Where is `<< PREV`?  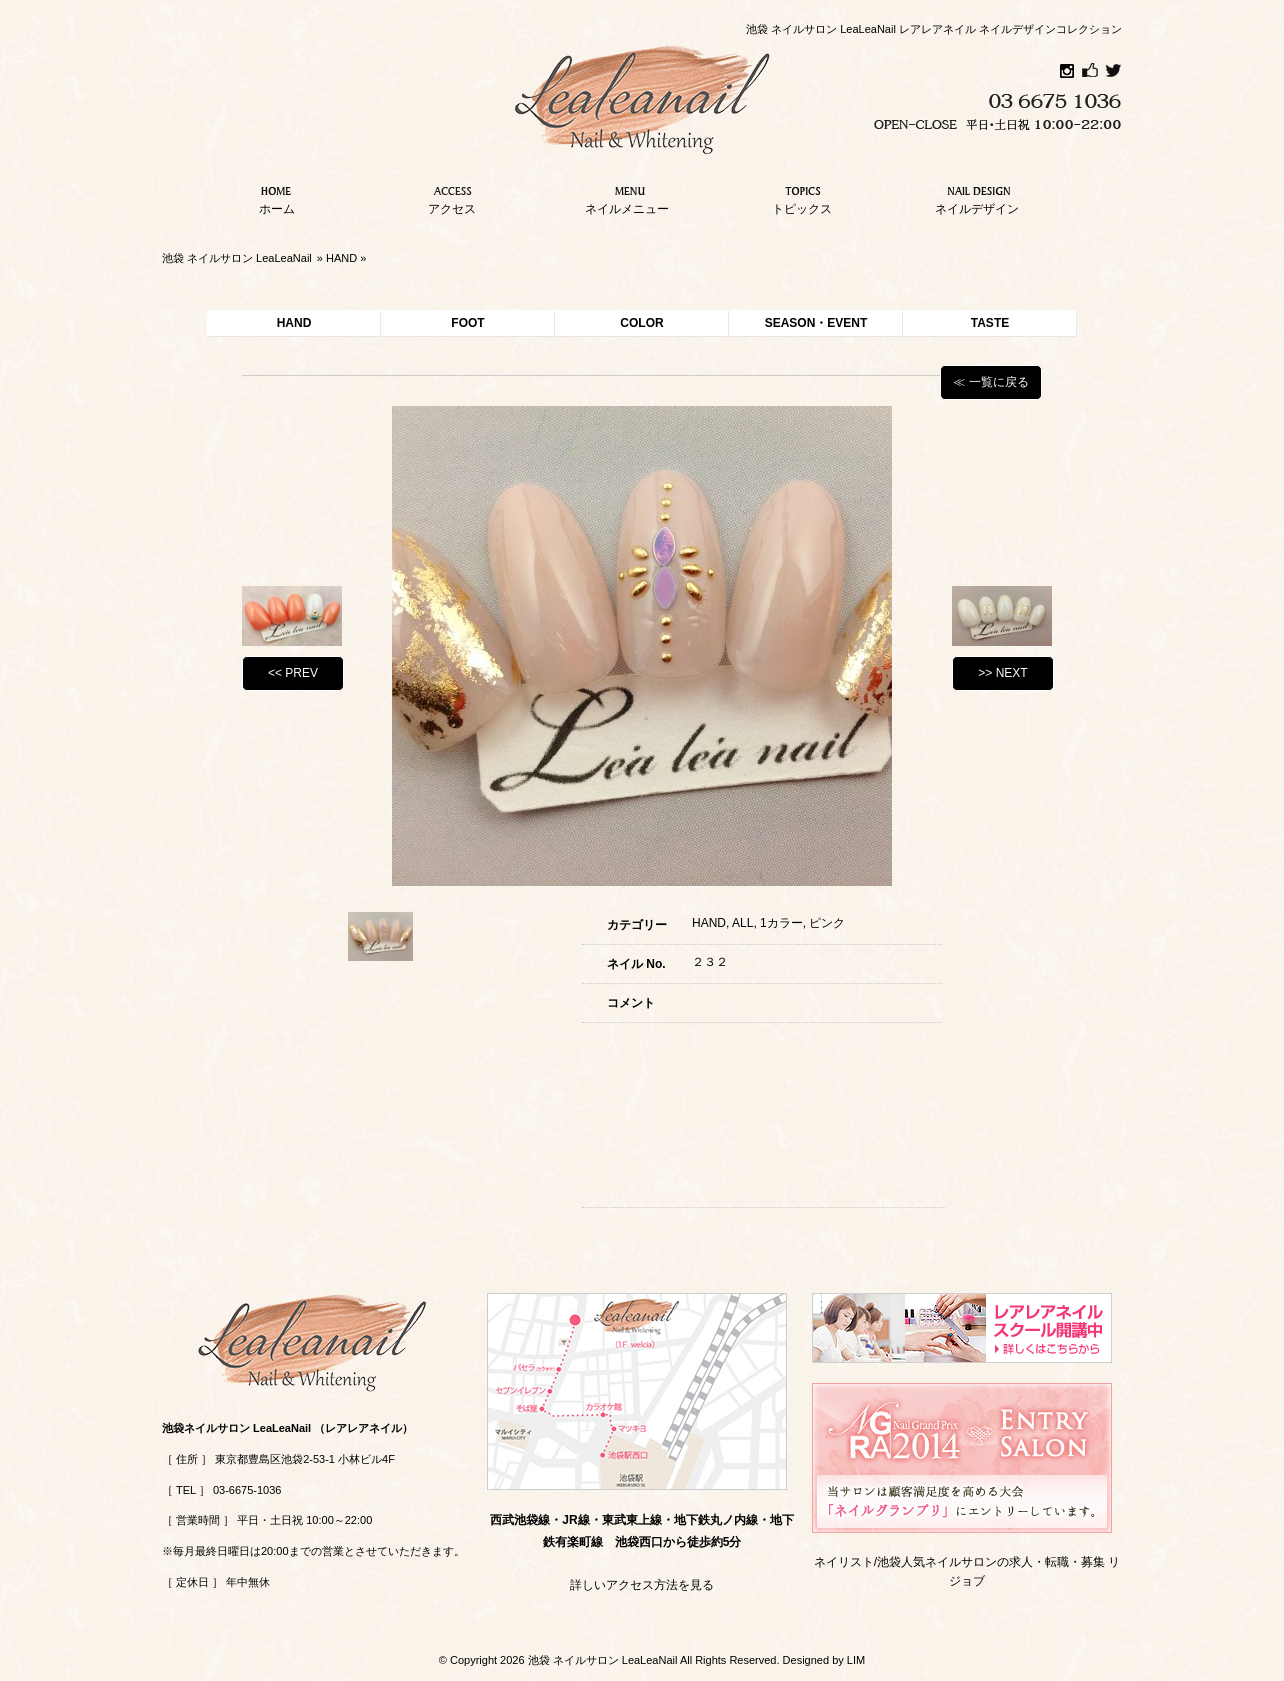
<< PREV is located at coordinates (293, 673).